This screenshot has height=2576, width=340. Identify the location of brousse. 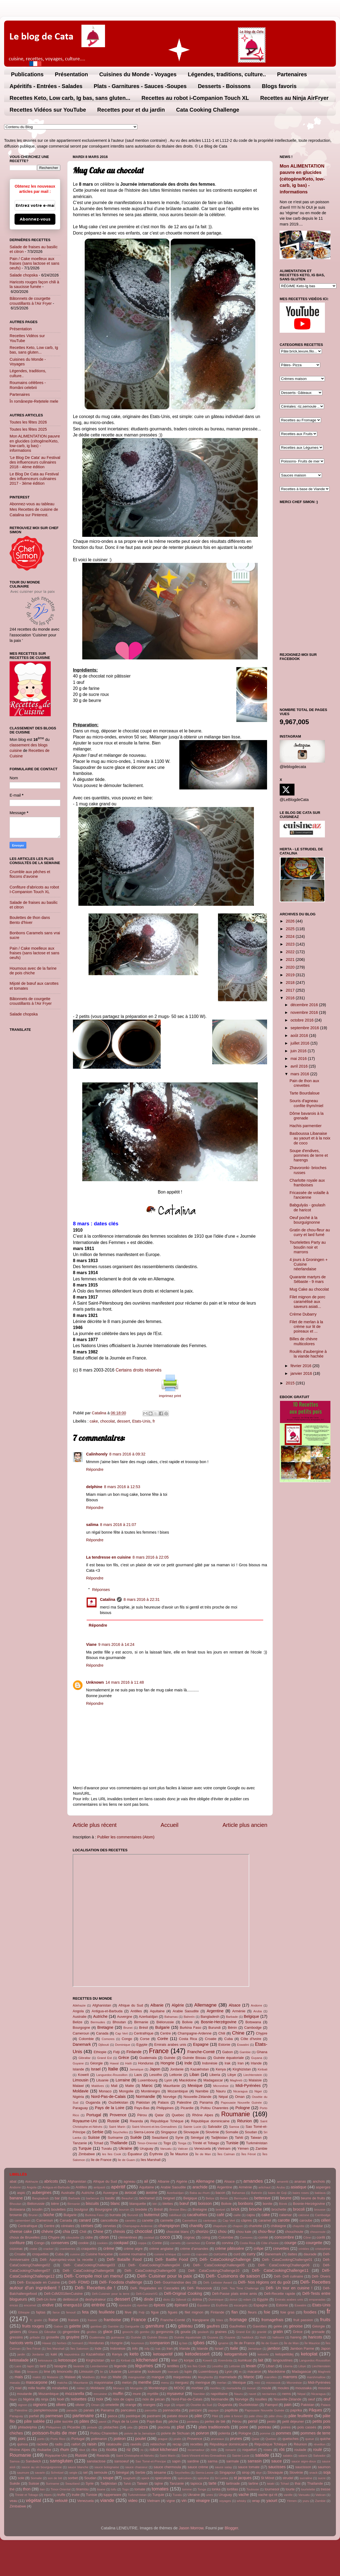
(319, 2209).